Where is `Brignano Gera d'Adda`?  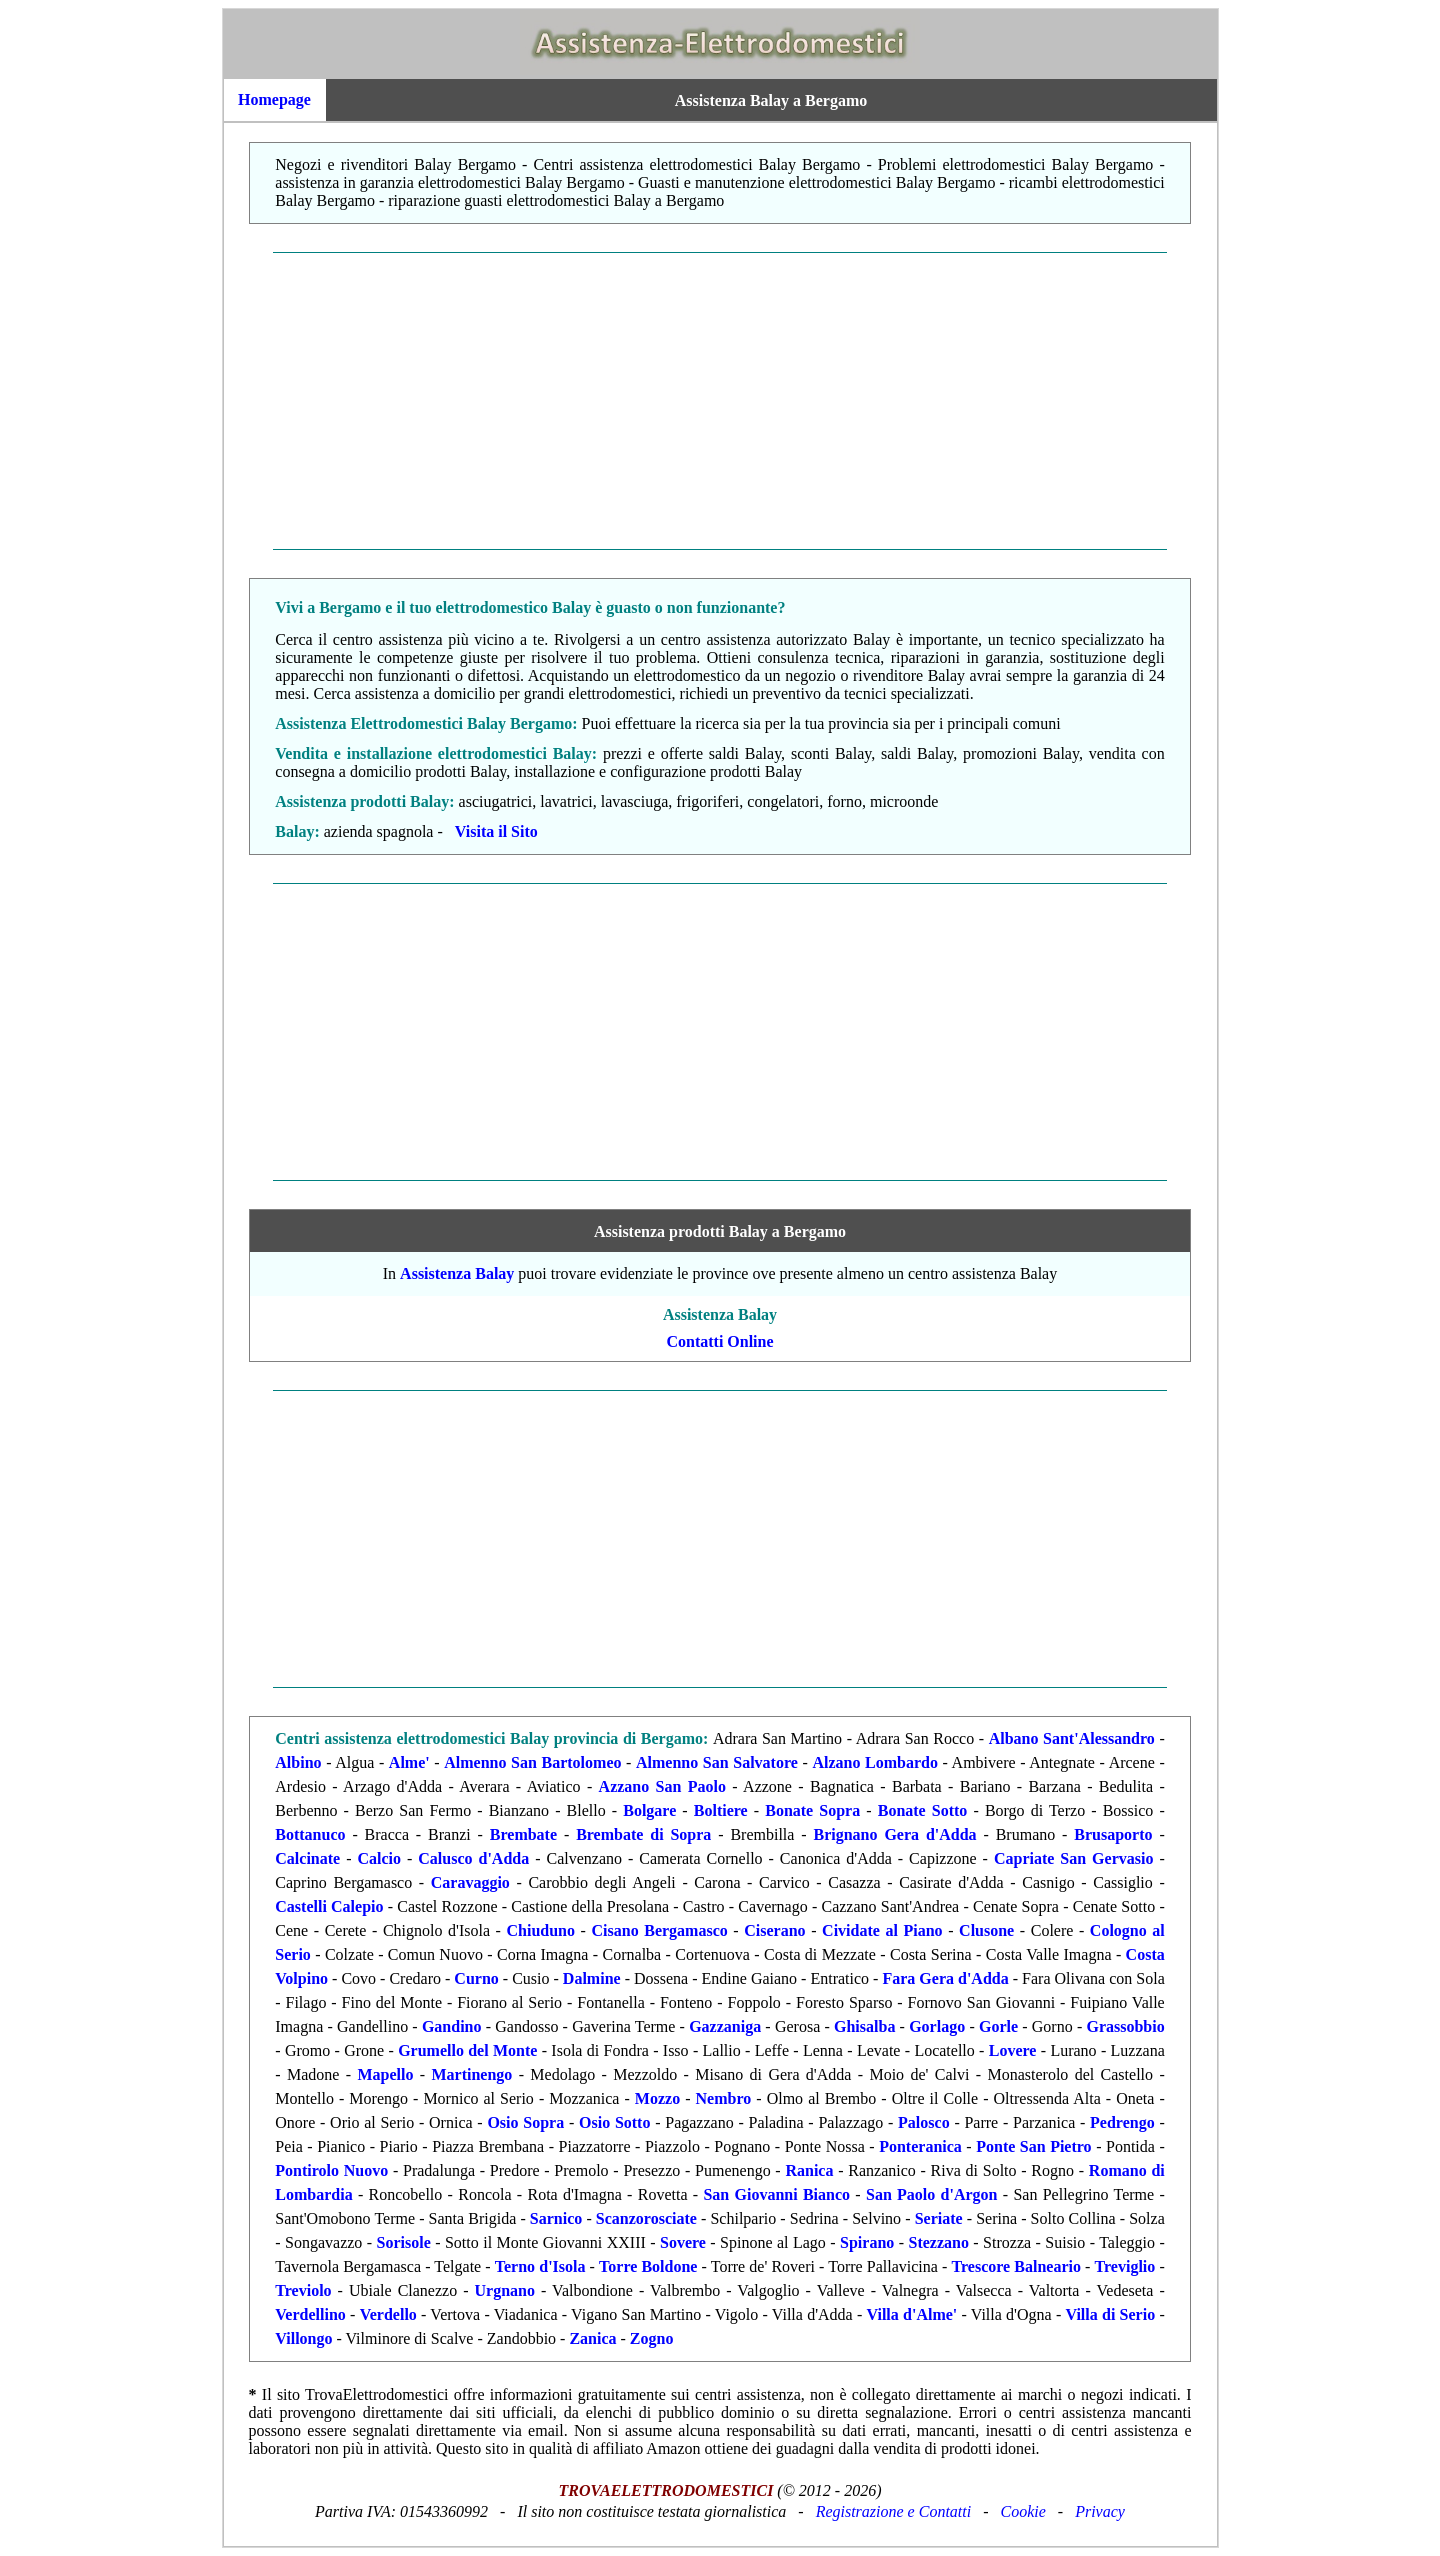
Brignano Gera d'Adda is located at coordinates (895, 1834).